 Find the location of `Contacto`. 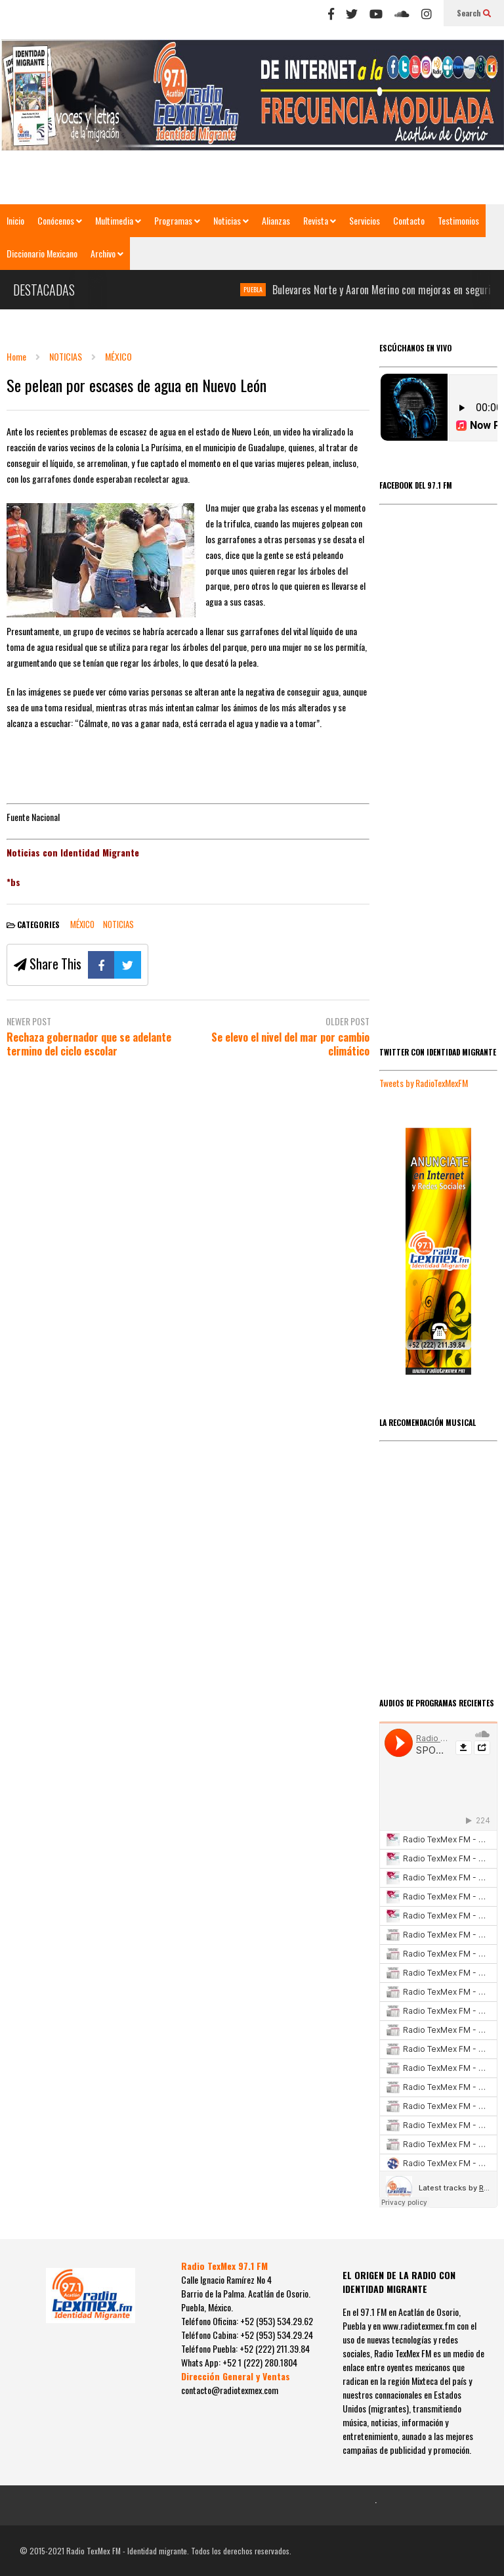

Contacto is located at coordinates (409, 220).